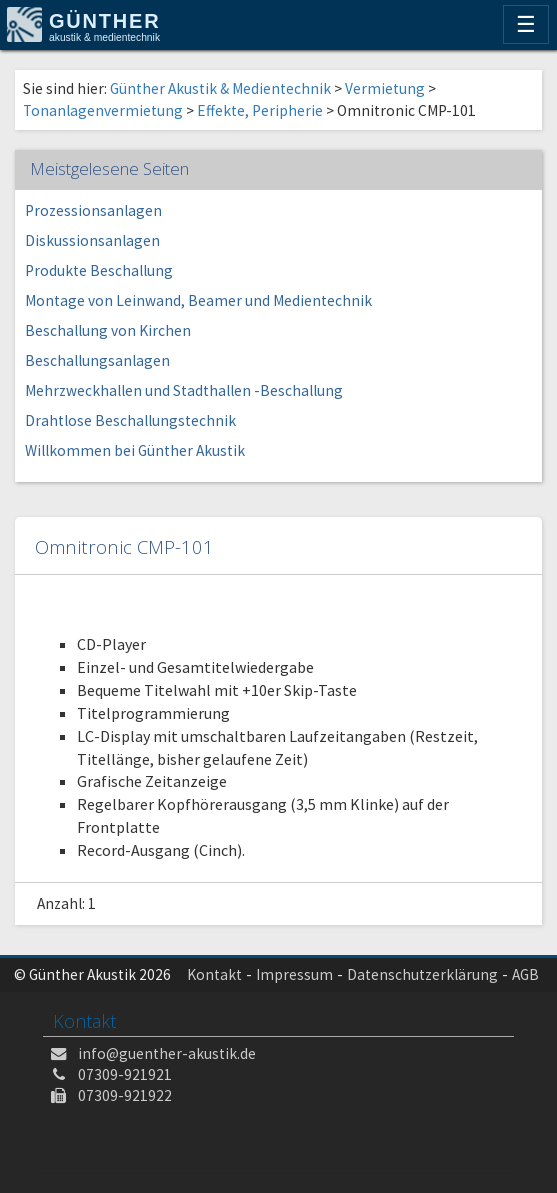 The height and width of the screenshot is (1193, 557). I want to click on Datenschutzerklärung, so click(422, 974).